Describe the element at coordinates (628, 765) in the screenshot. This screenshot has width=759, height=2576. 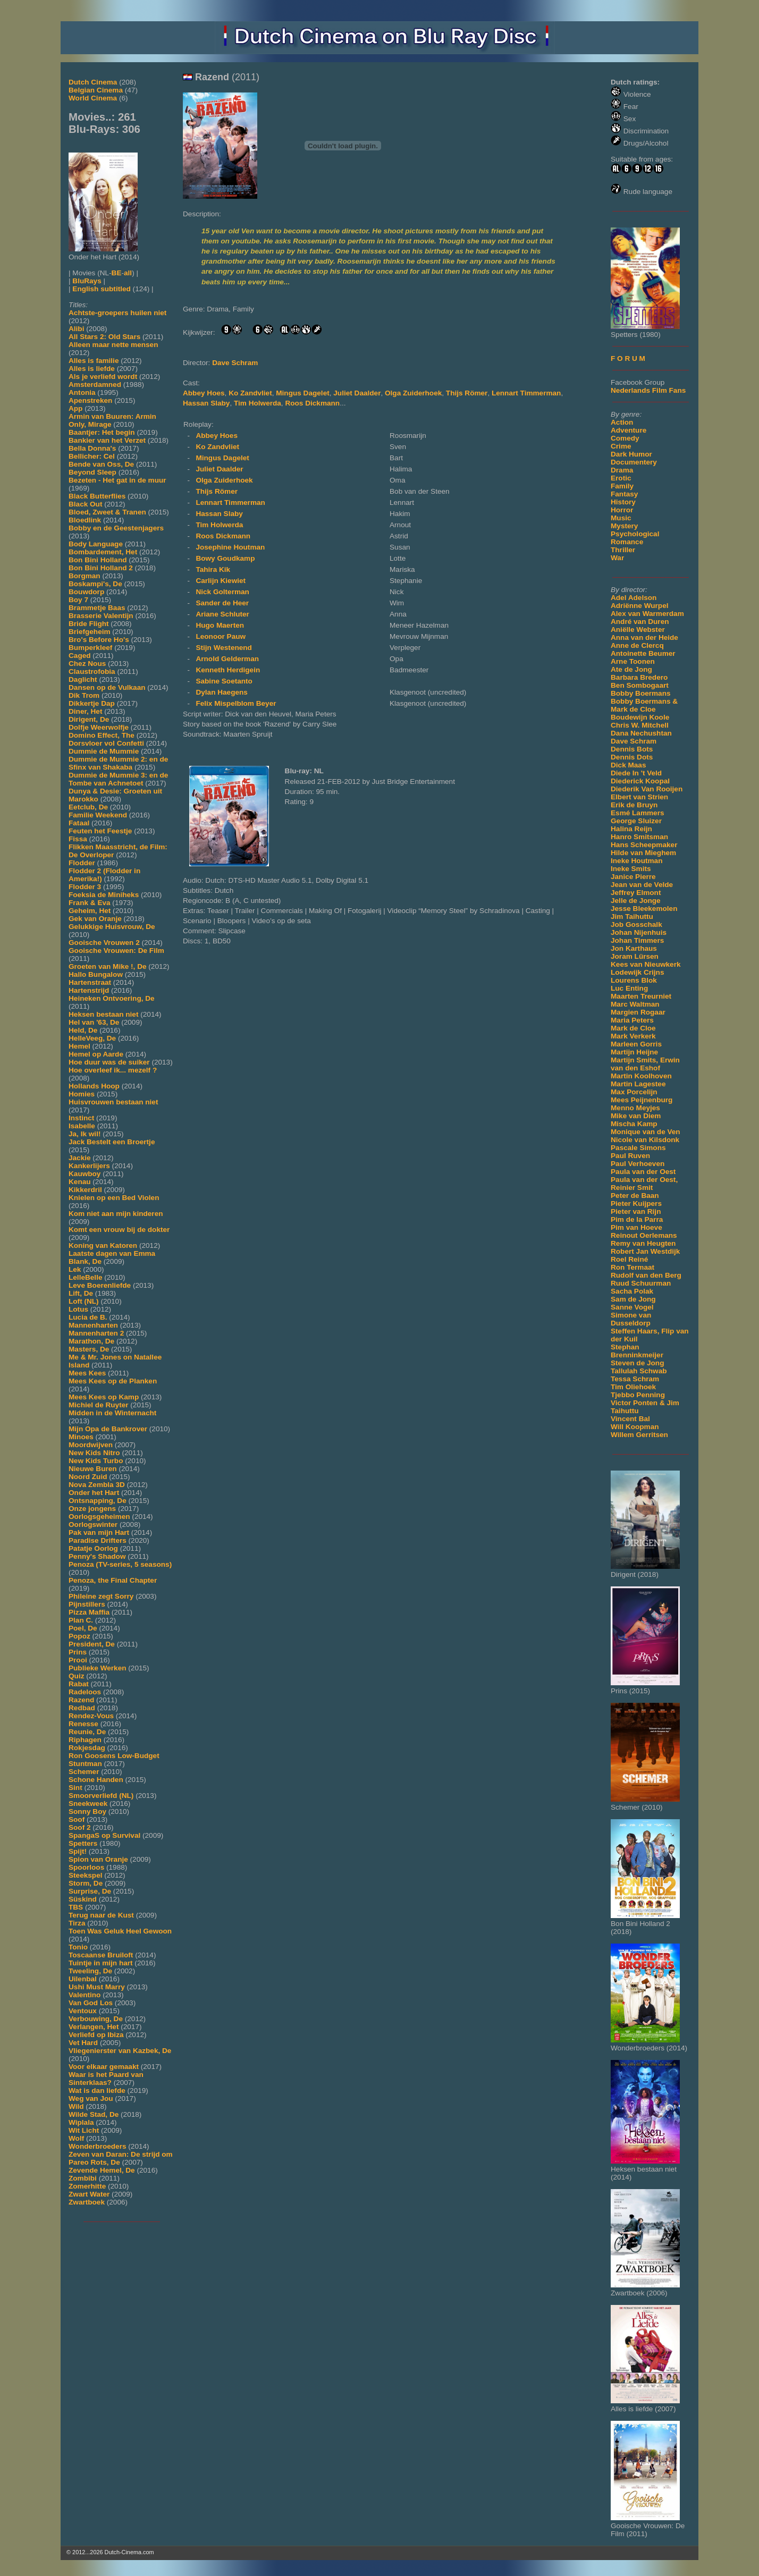
I see `Dick Maas` at that location.